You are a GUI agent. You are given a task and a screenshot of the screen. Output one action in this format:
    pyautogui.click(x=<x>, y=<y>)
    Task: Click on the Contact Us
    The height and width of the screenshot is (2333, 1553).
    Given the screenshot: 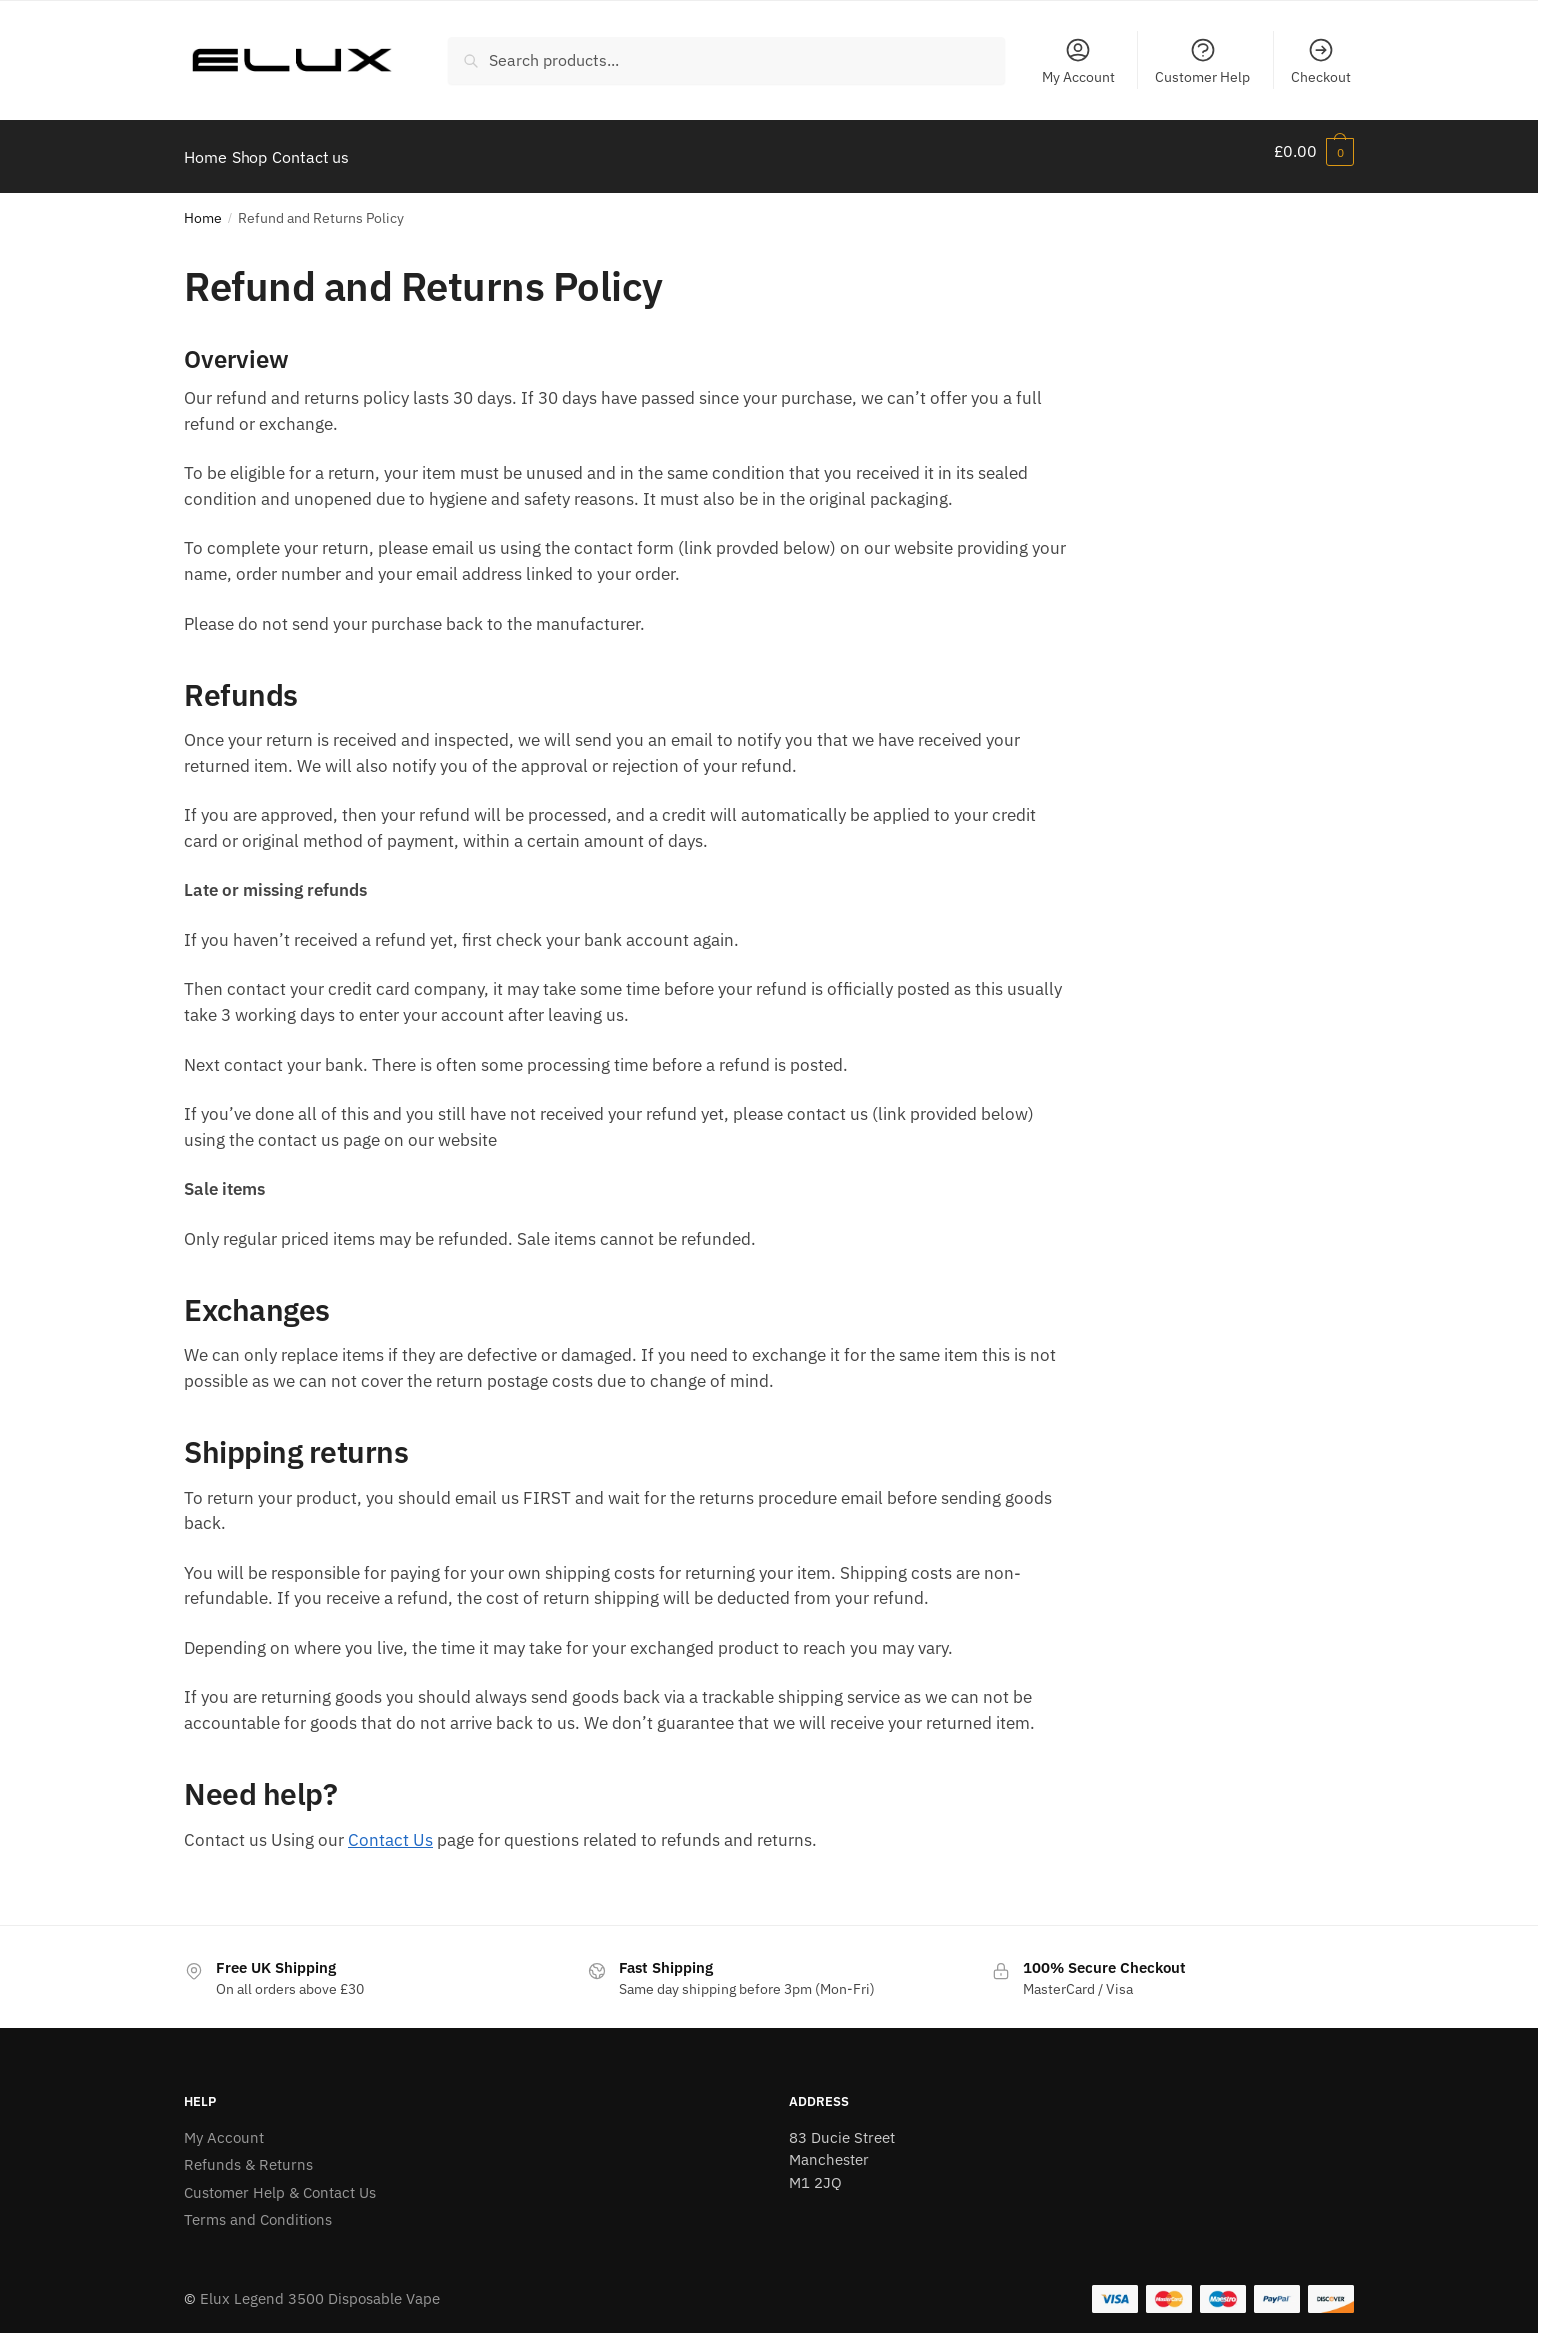 What is the action you would take?
    pyautogui.click(x=390, y=1828)
    